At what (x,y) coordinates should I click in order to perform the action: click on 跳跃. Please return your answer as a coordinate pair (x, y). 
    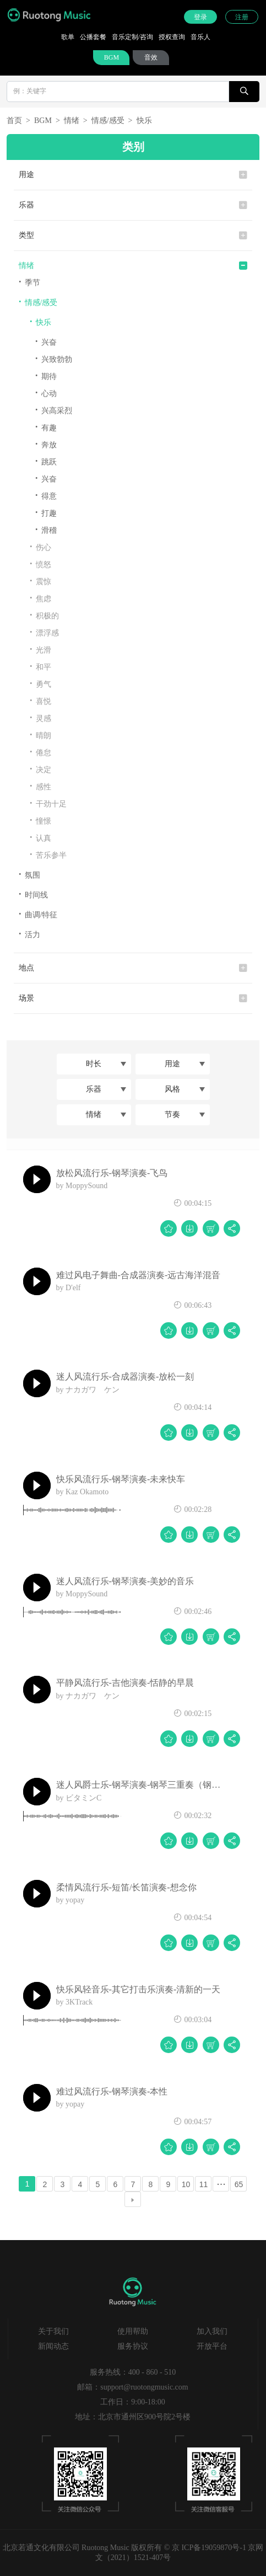
    Looking at the image, I should click on (46, 461).